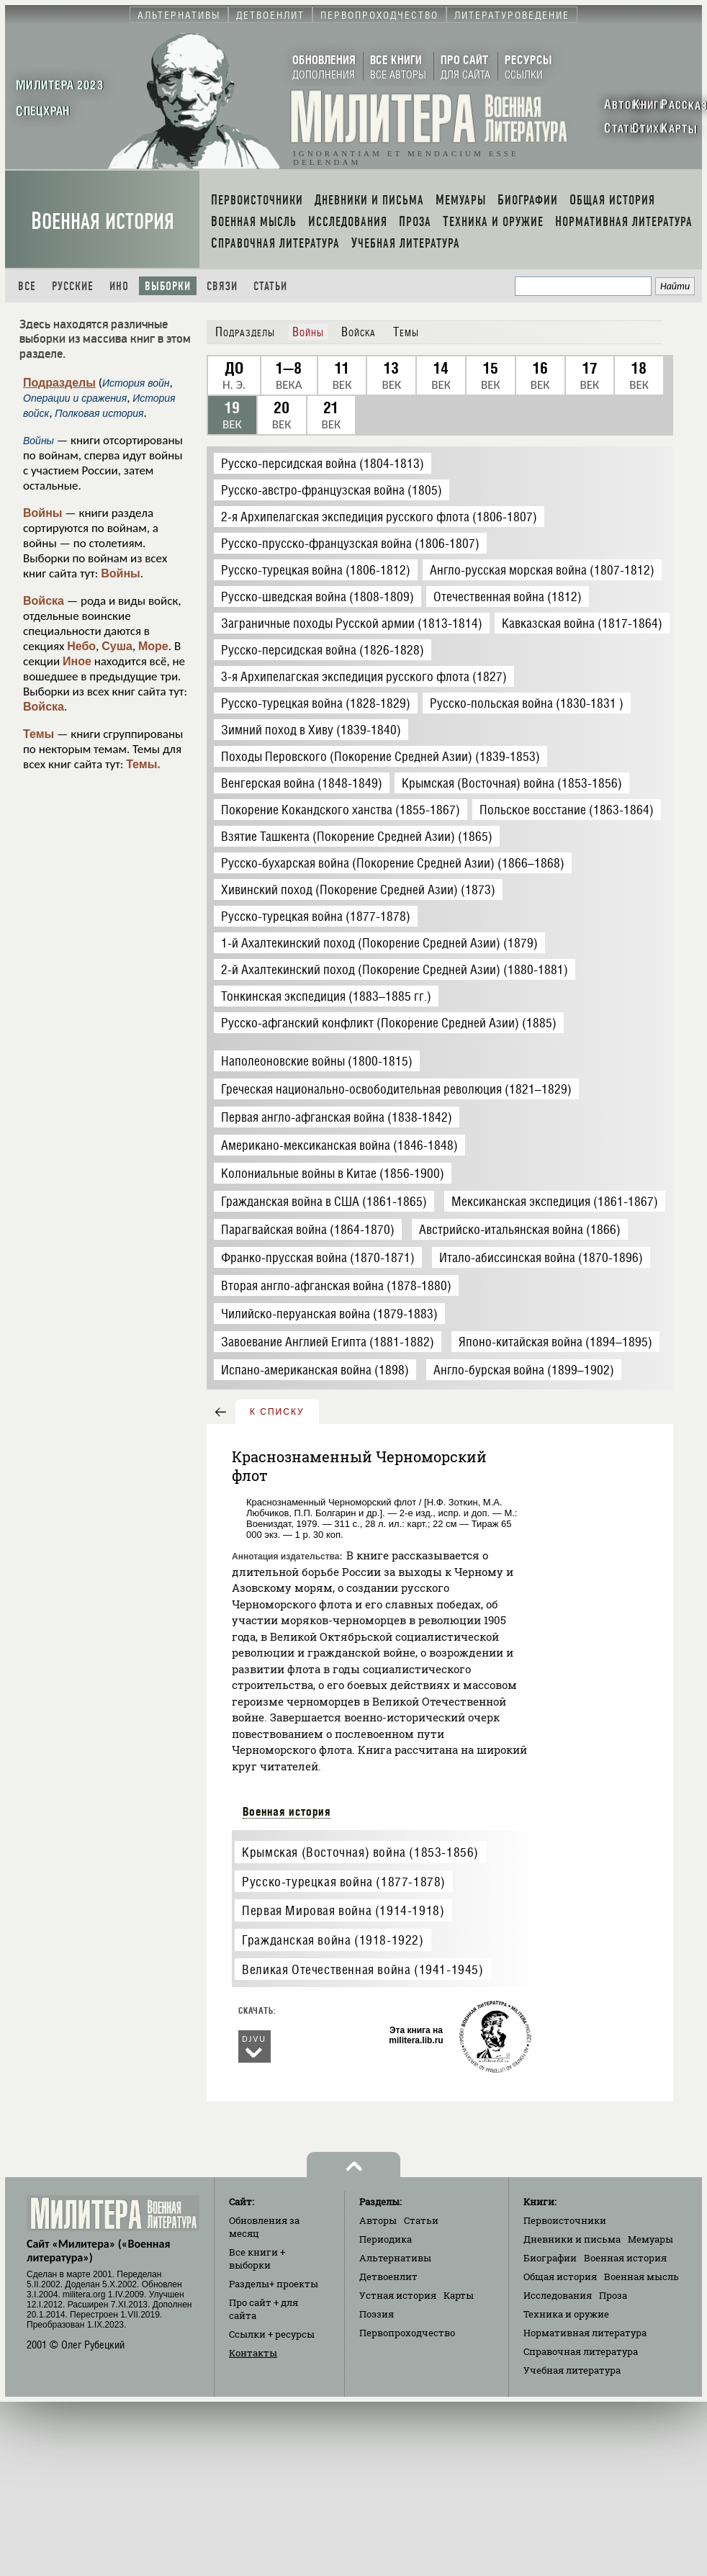 Image resolution: width=707 pixels, height=2576 pixels. Describe the element at coordinates (222, 286) in the screenshot. I see `Связи` at that location.